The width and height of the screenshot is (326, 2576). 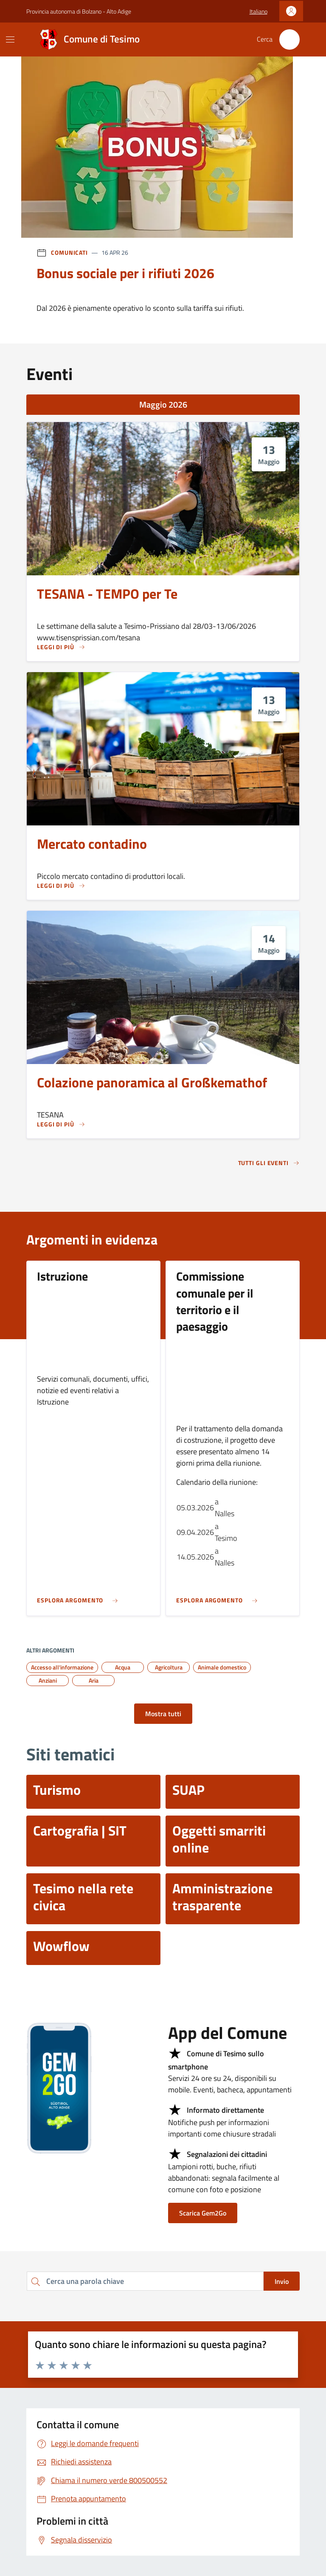 I want to click on Invio, so click(x=282, y=2281).